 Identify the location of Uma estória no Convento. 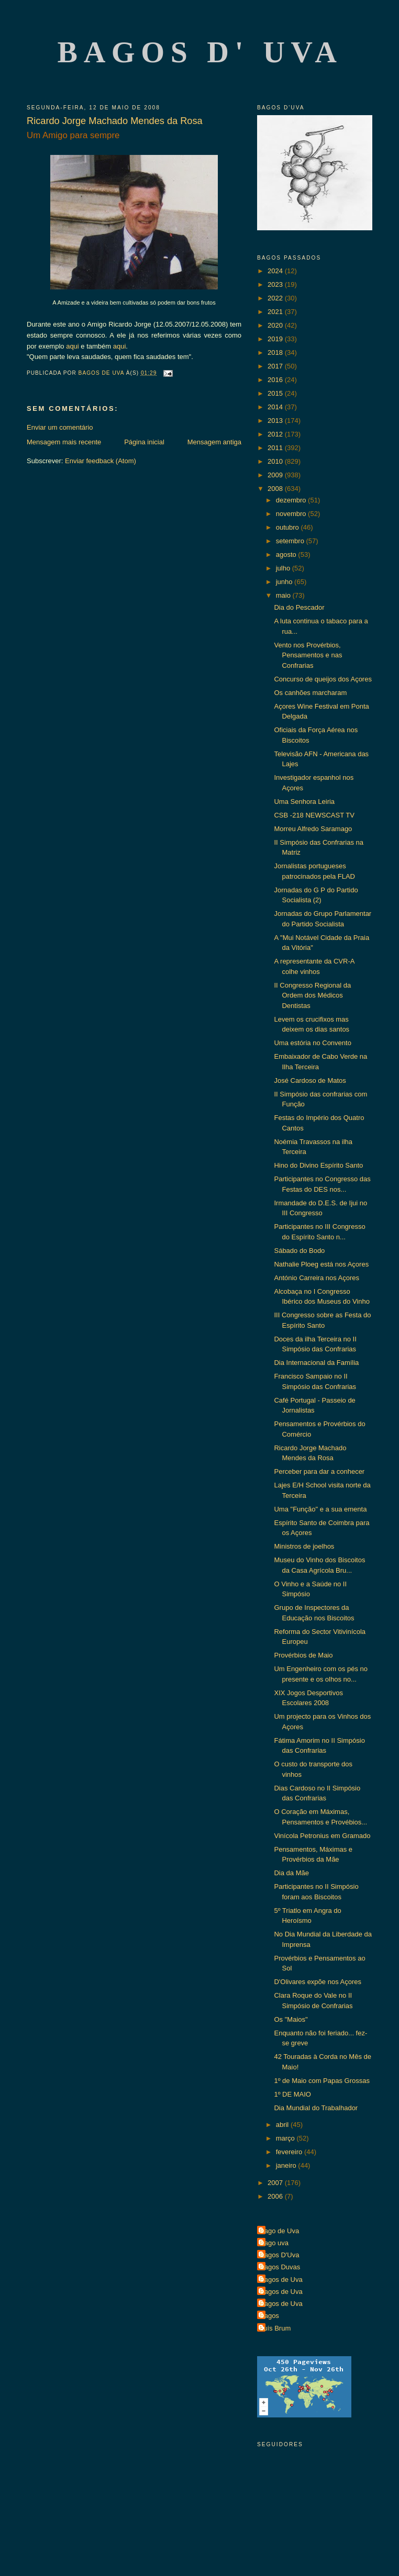
(312, 1043).